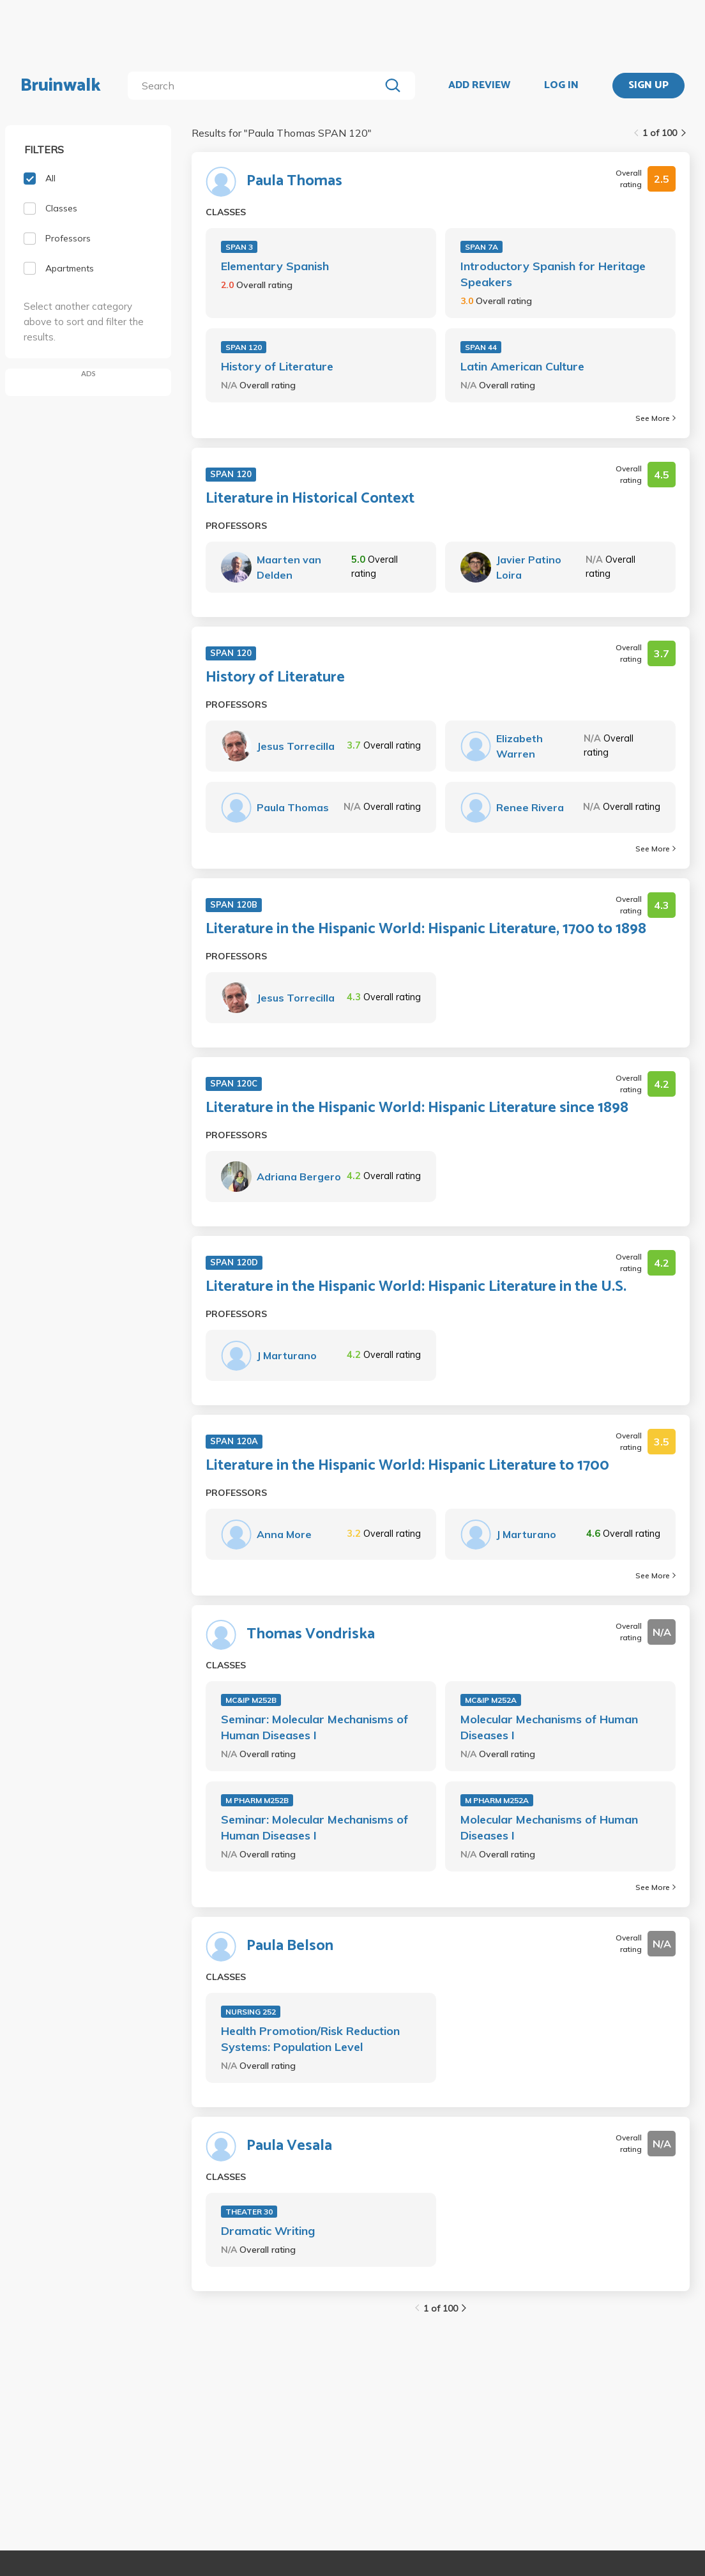 The width and height of the screenshot is (705, 2576). Describe the element at coordinates (251, 1700) in the screenshot. I see `MC&IP M252B` at that location.